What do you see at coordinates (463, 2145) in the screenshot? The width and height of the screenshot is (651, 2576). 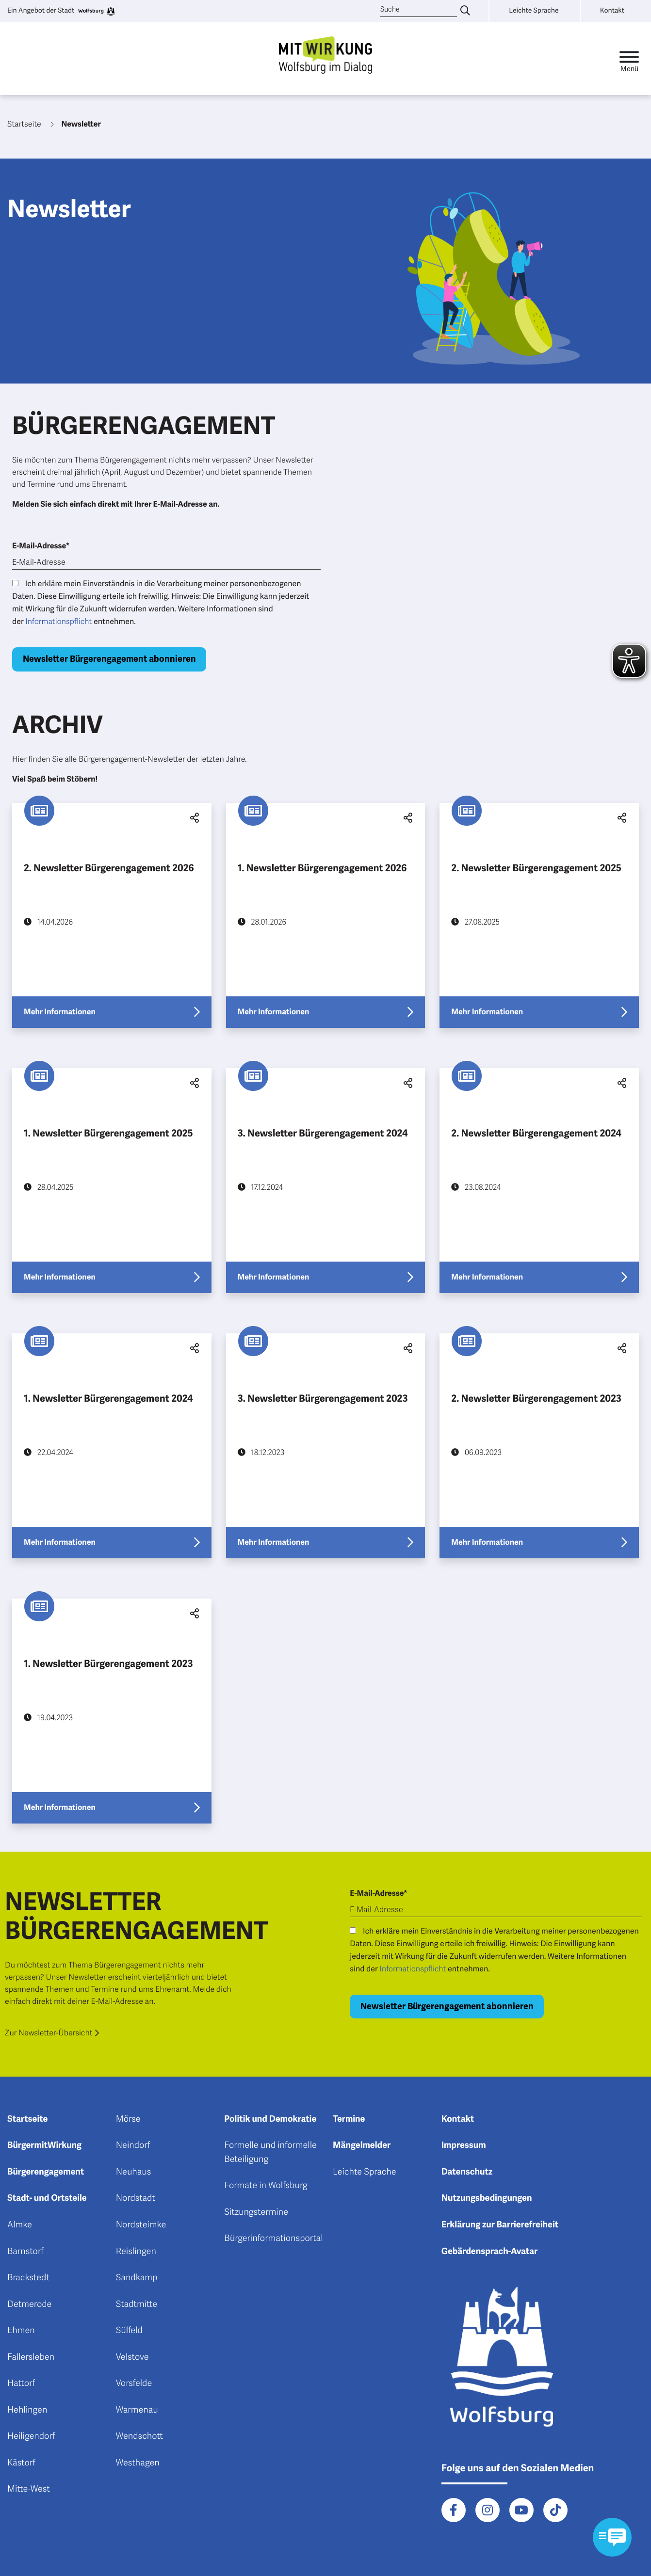 I see `Impressum` at bounding box center [463, 2145].